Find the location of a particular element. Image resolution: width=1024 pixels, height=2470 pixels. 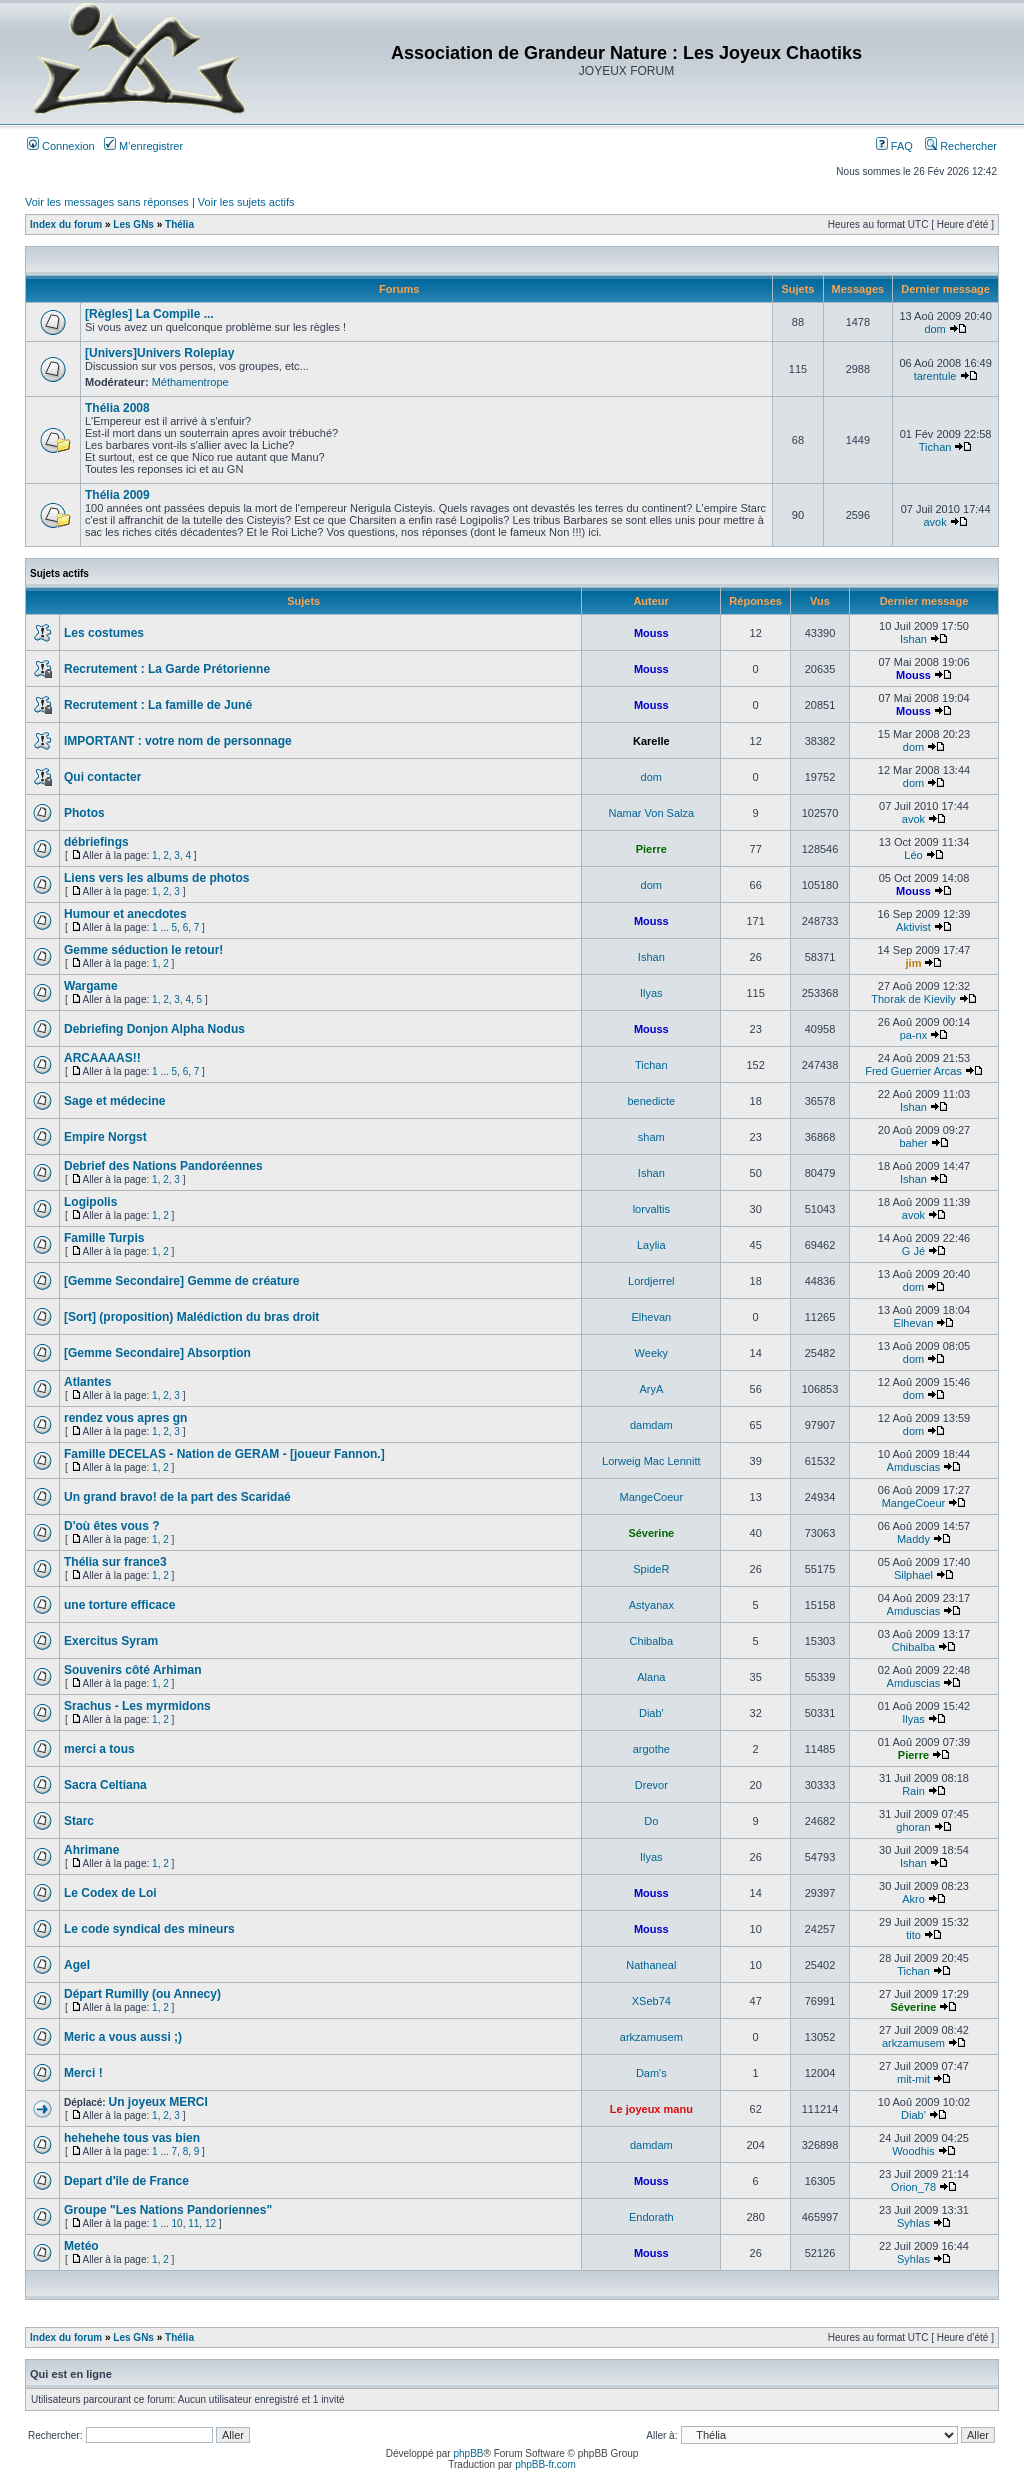

G Jé is located at coordinates (913, 1251).